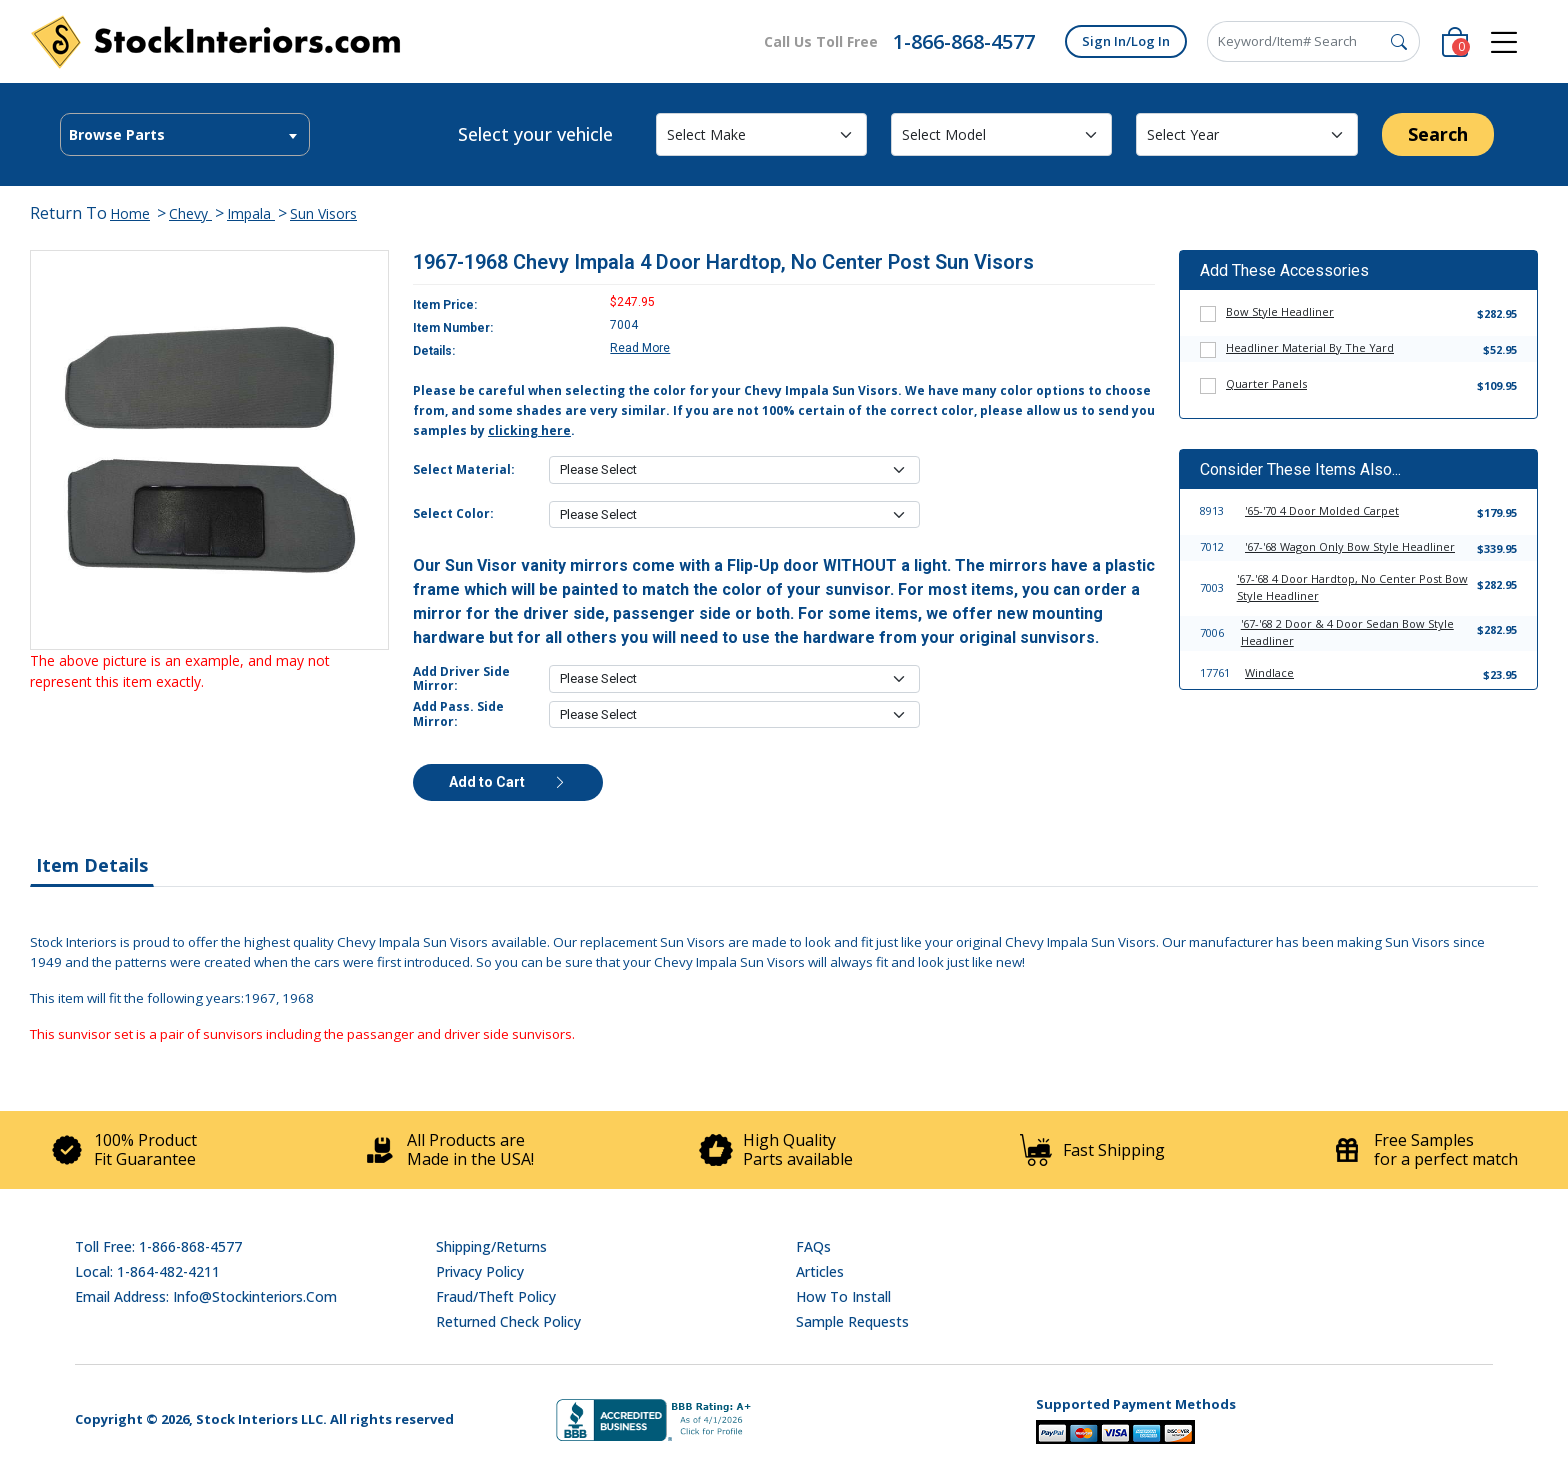  What do you see at coordinates (190, 213) in the screenshot?
I see `Chevy` at bounding box center [190, 213].